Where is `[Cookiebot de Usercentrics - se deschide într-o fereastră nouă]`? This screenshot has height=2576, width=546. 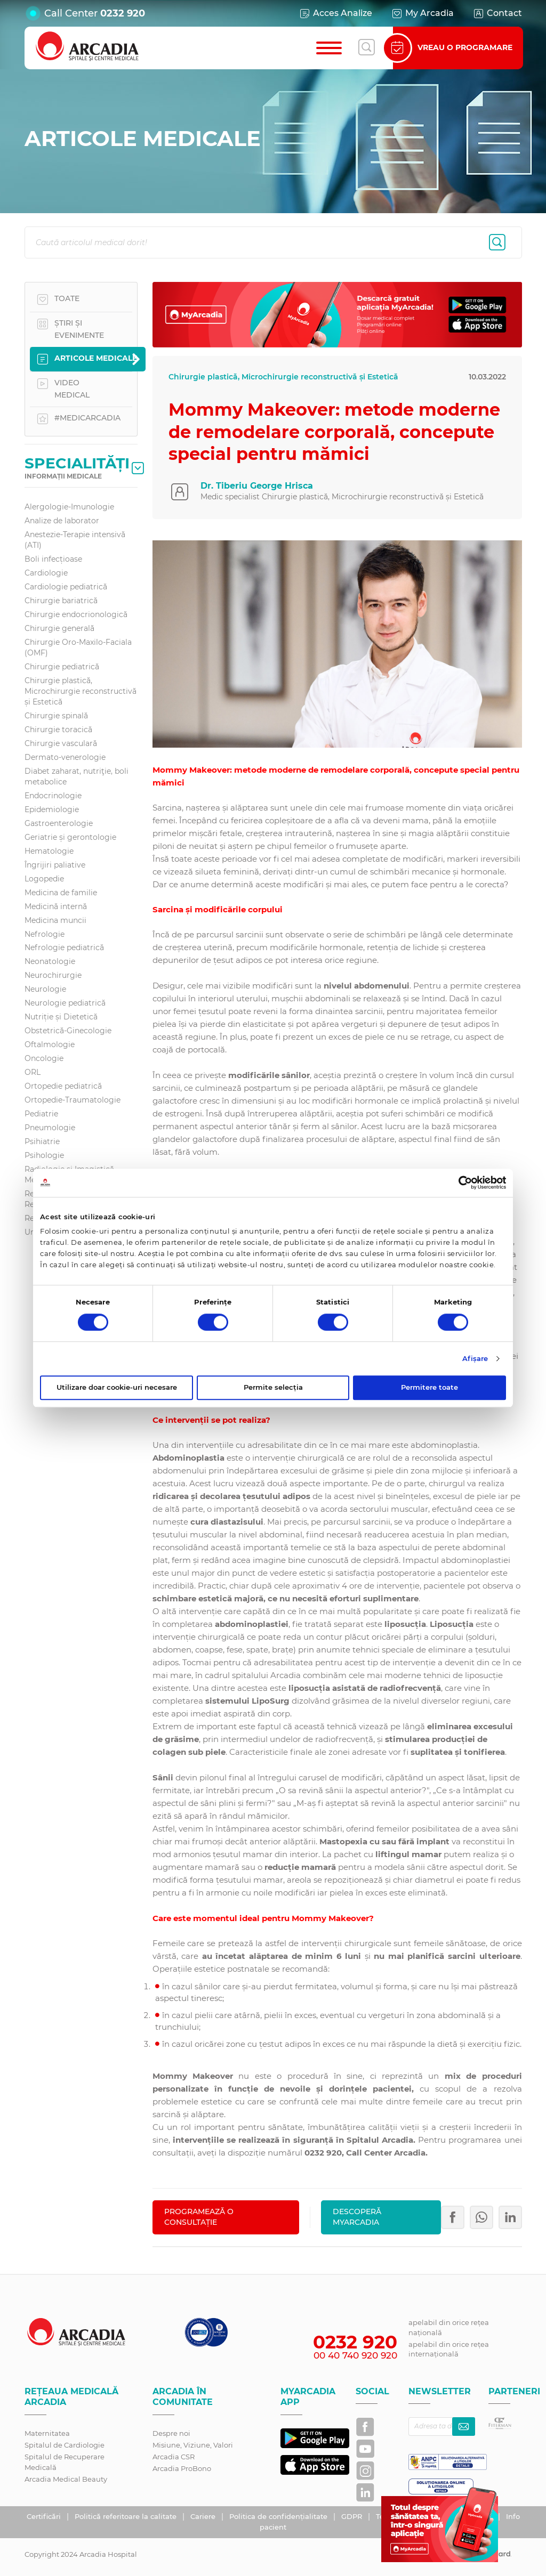
[Cookiebot de Usercentrics - se deschide într-o fereastră nouă] is located at coordinates (459, 1182).